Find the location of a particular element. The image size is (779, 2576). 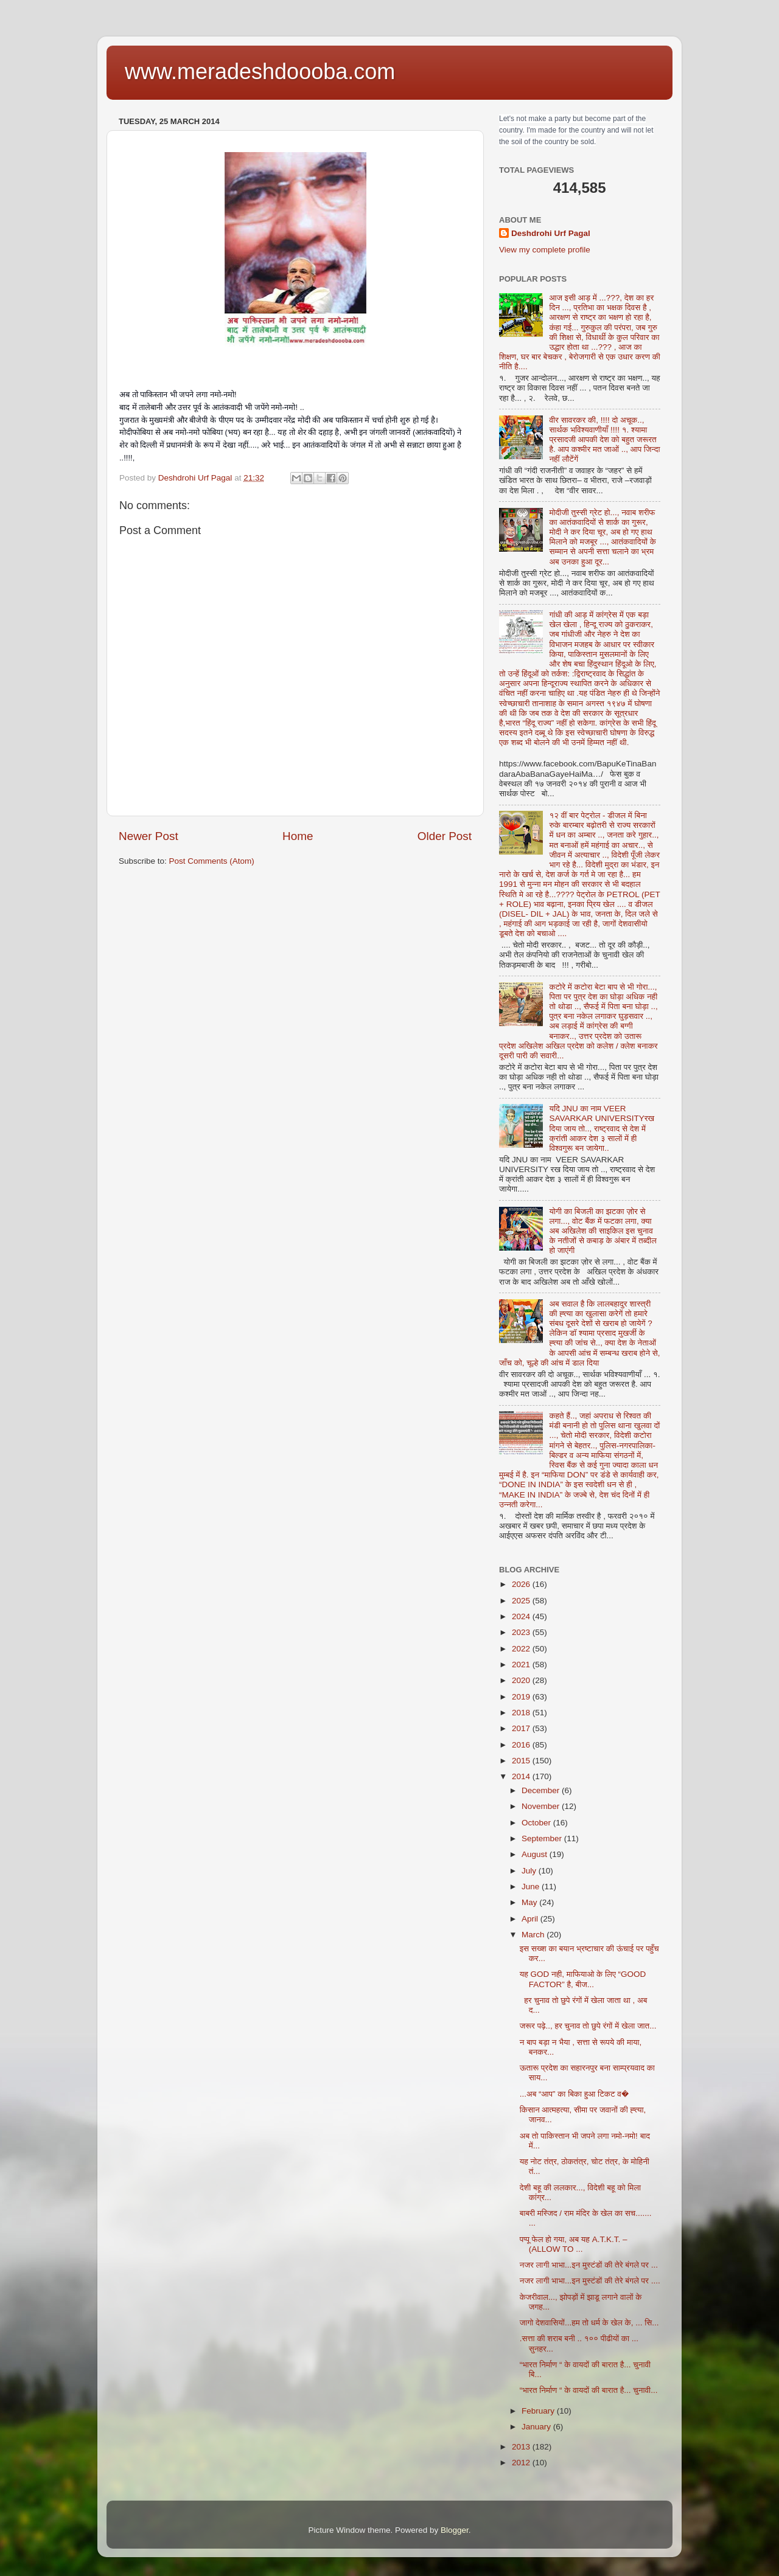

Home is located at coordinates (297, 836).